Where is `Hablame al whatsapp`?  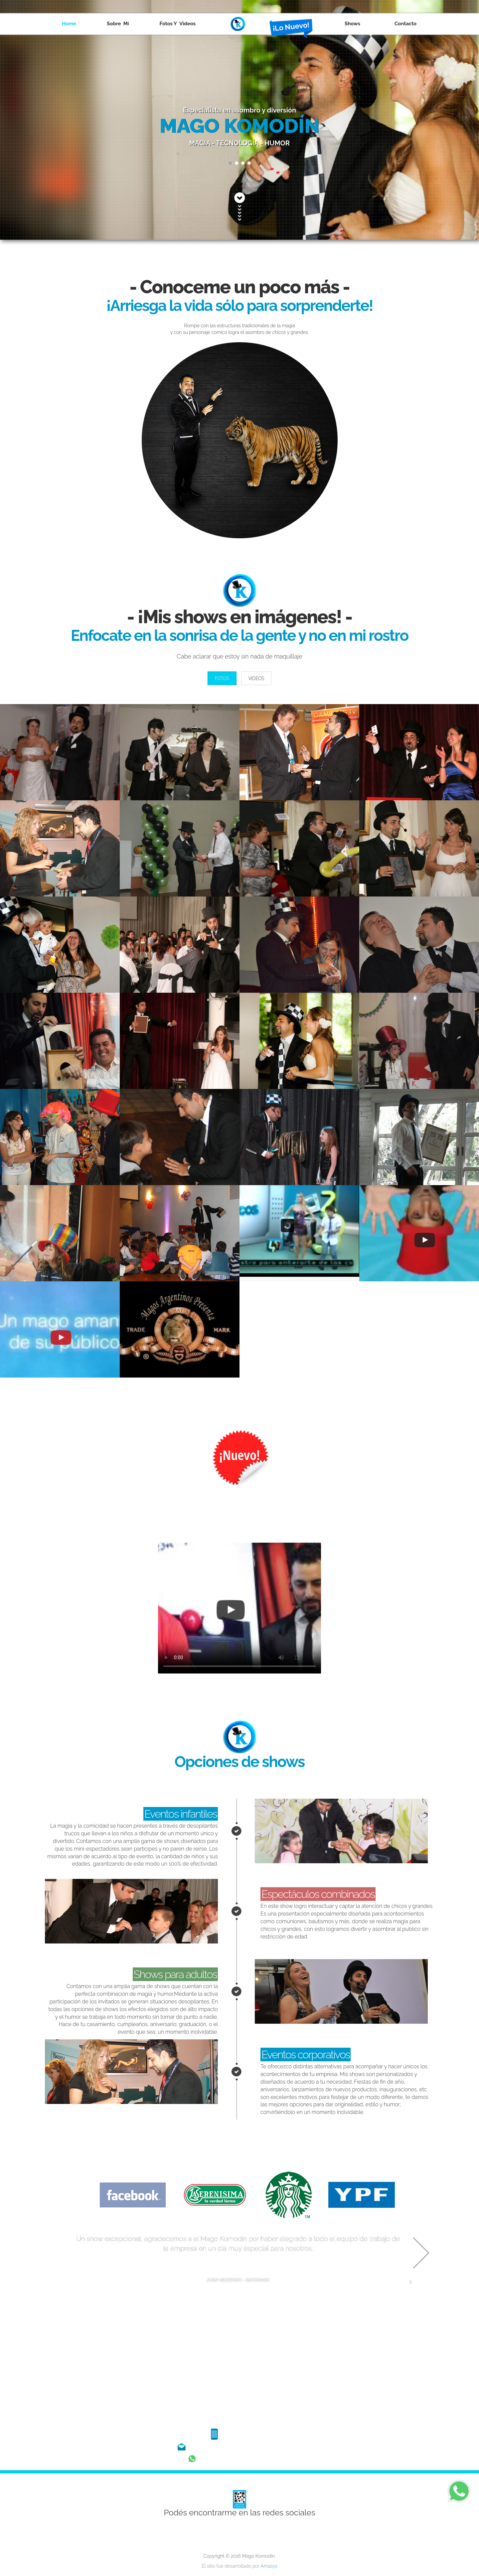
Hablame al whatsapp is located at coordinates (239, 2457).